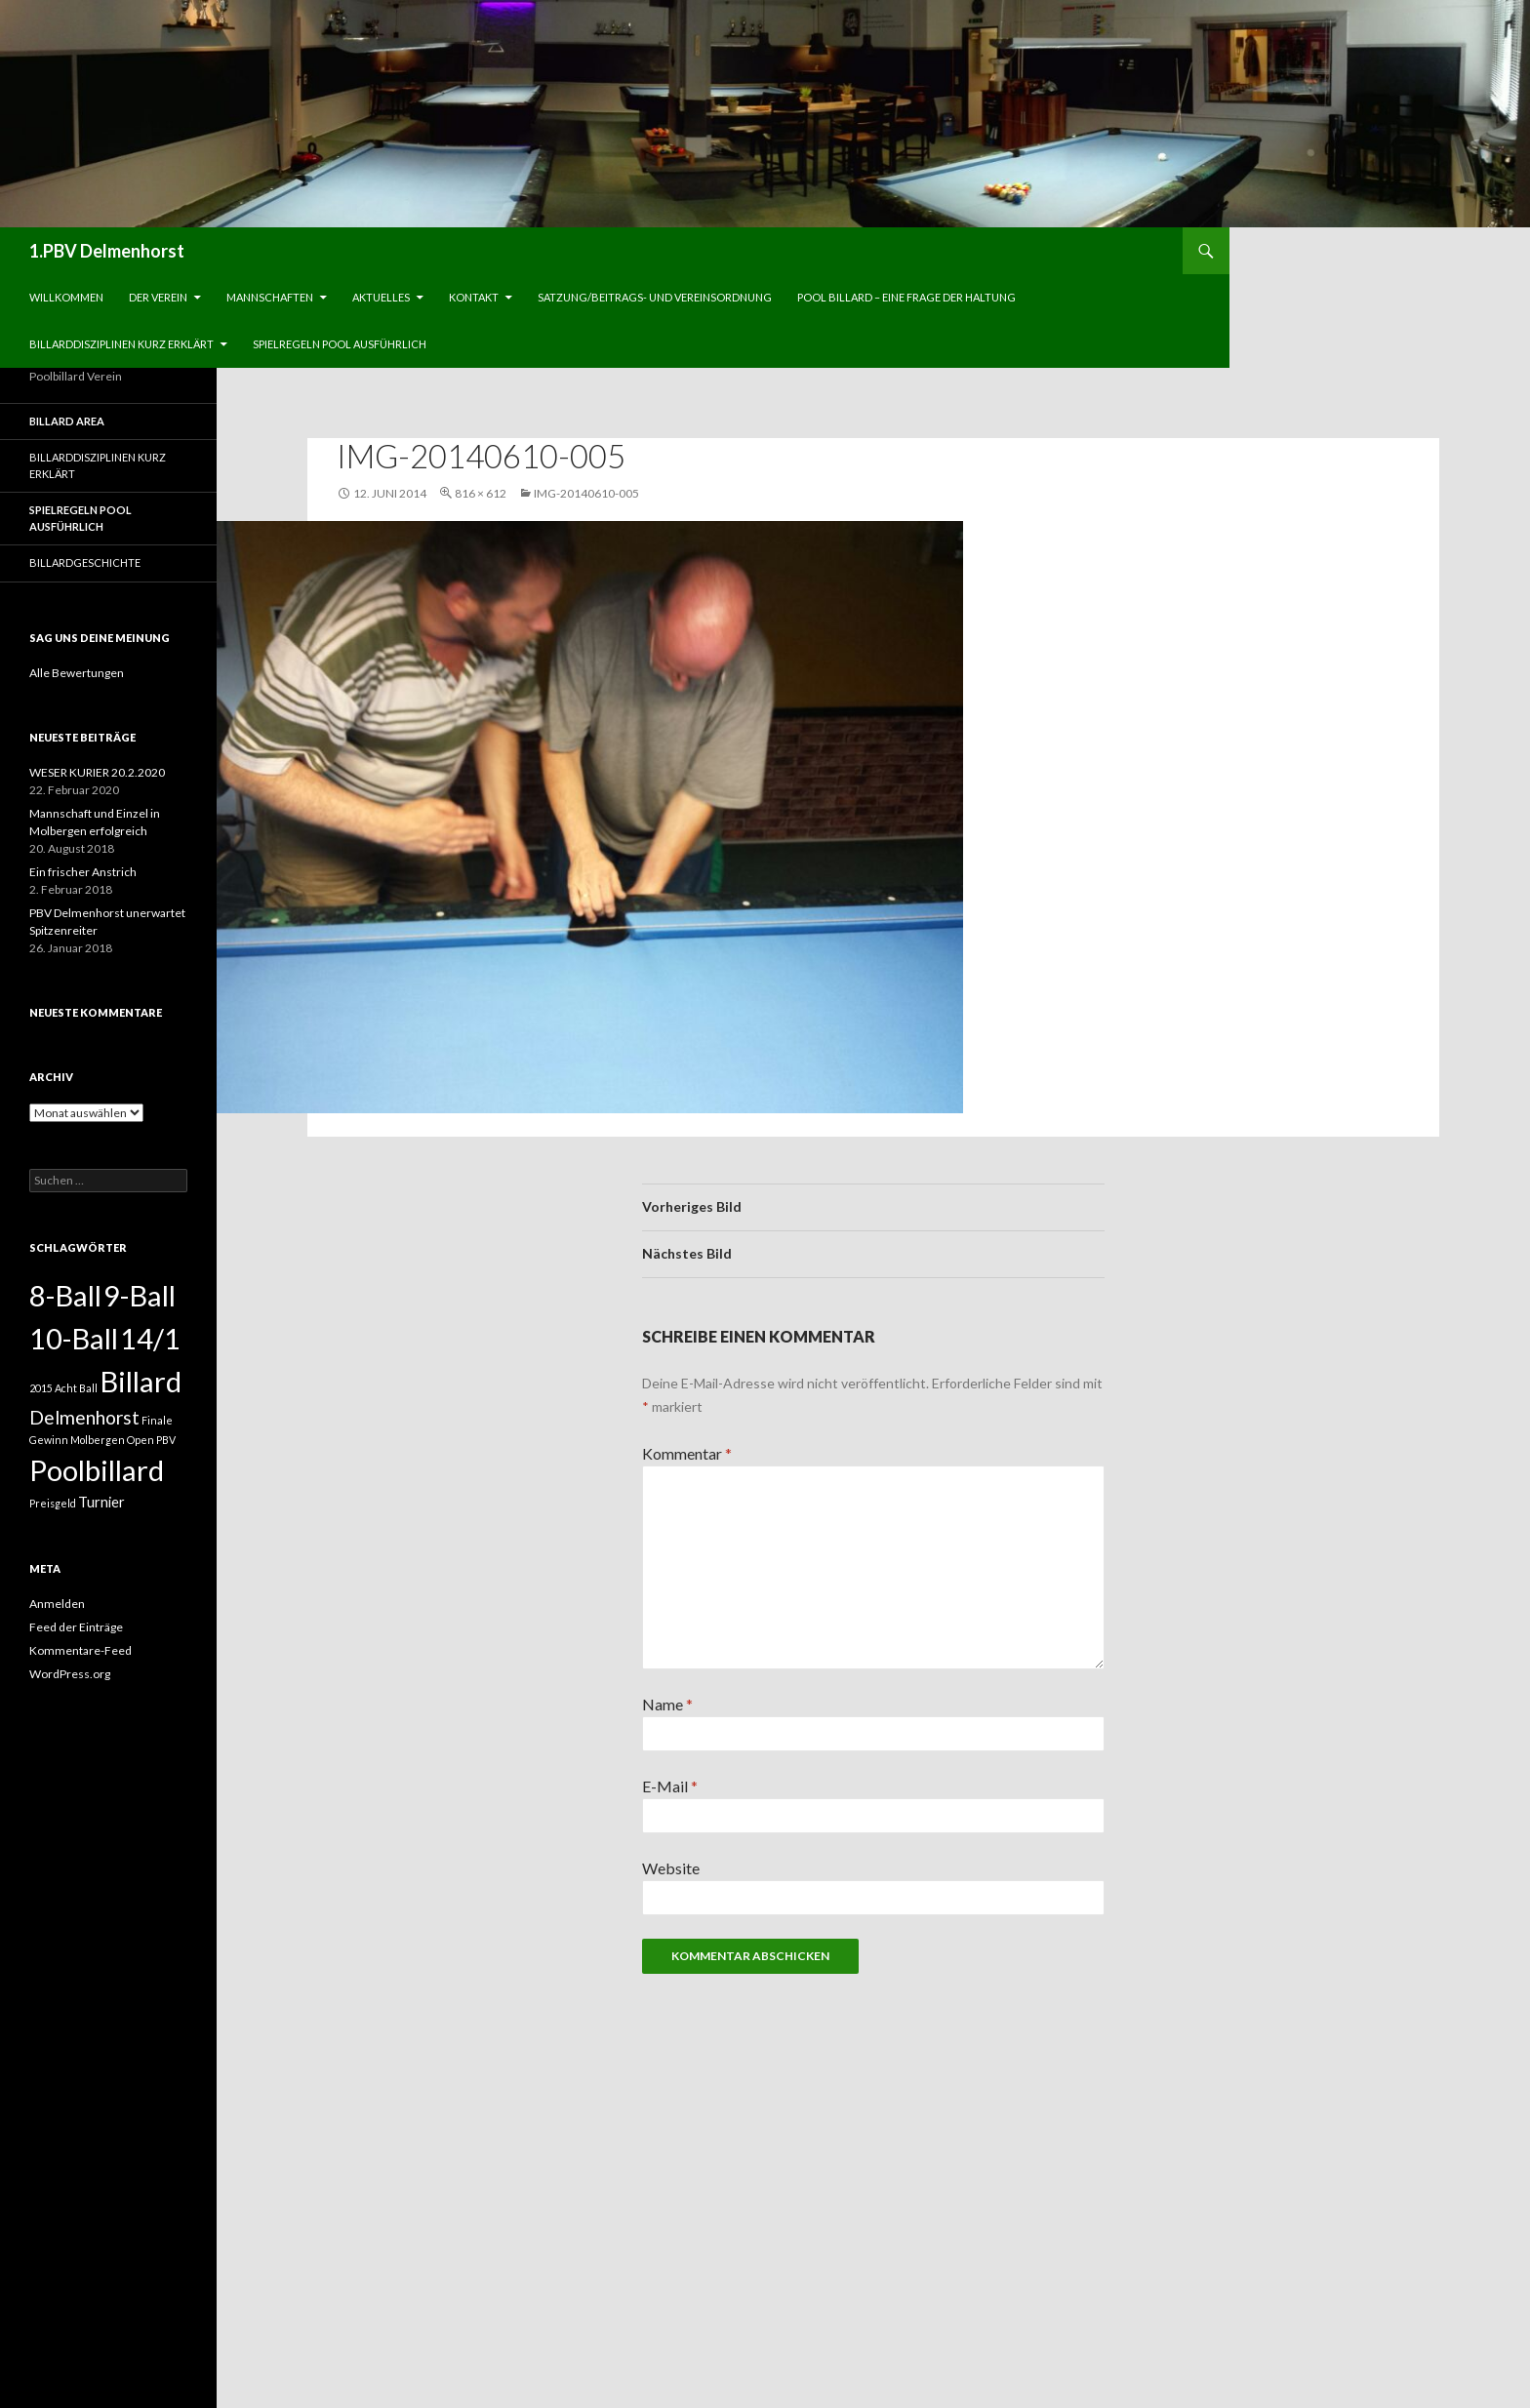 Image resolution: width=1530 pixels, height=2408 pixels. I want to click on Pool Billard – eine Frage der Haltung, so click(906, 297).